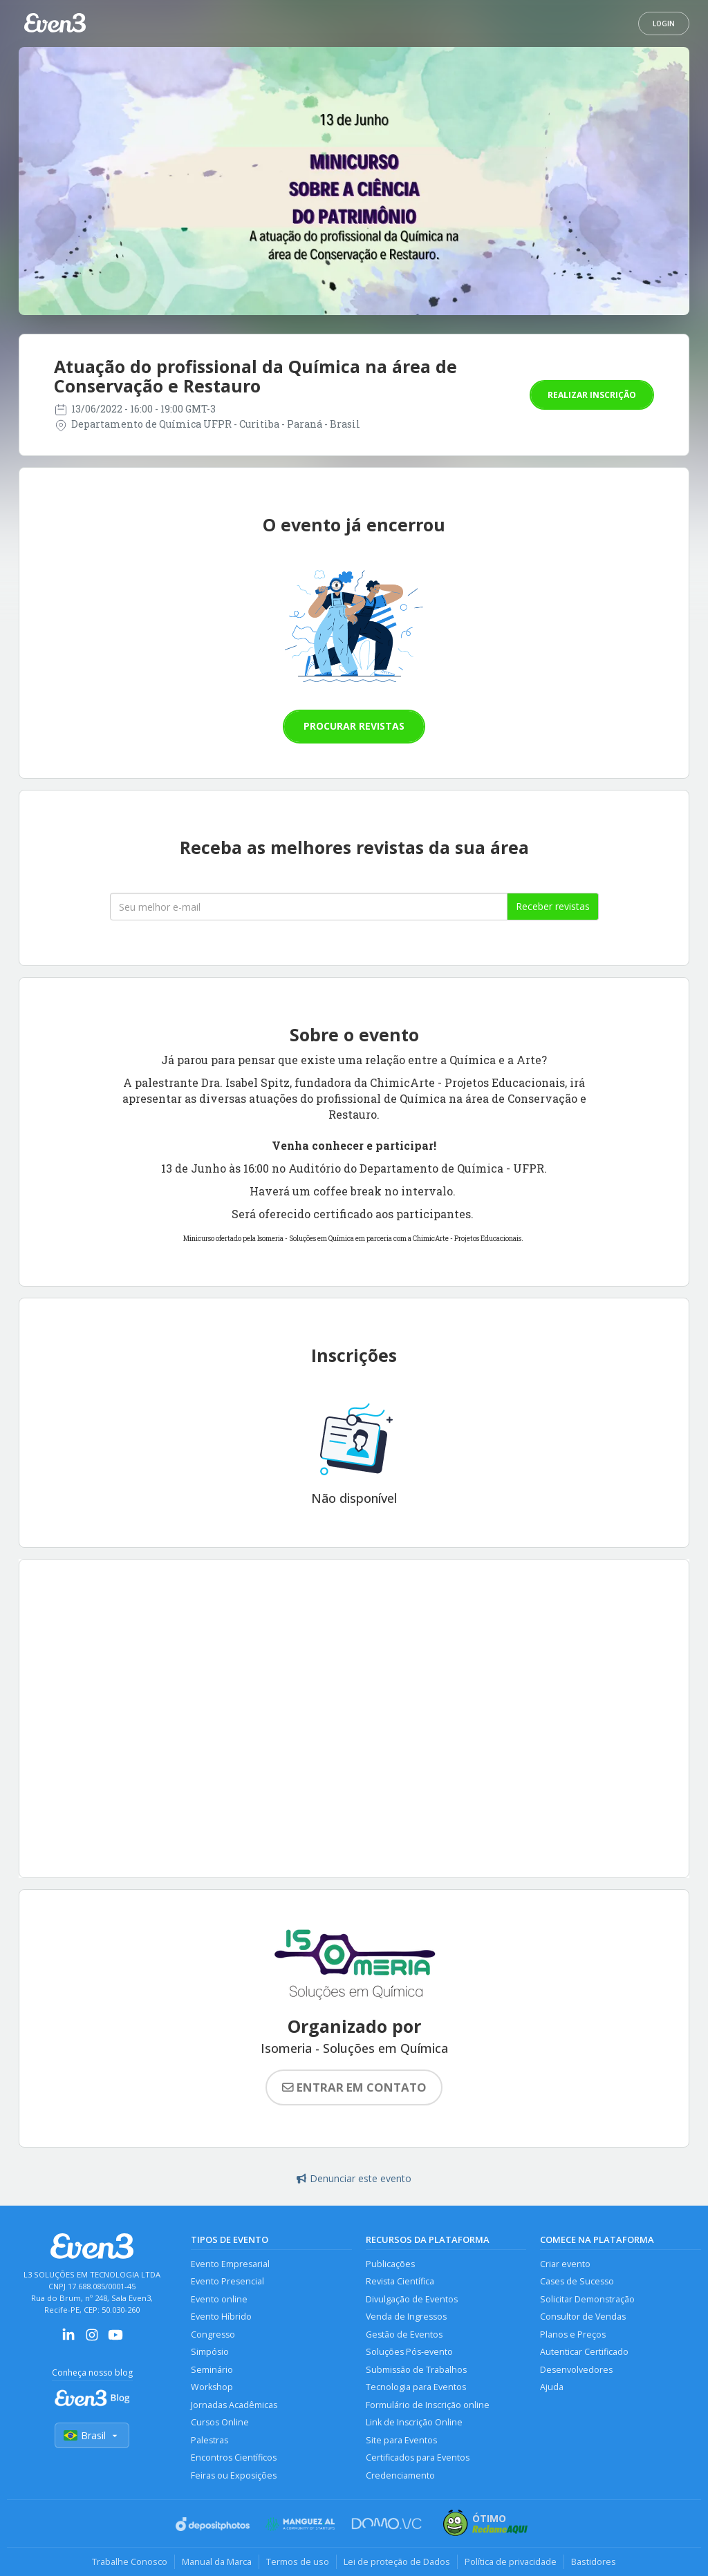  I want to click on Revista Científica, so click(400, 2281).